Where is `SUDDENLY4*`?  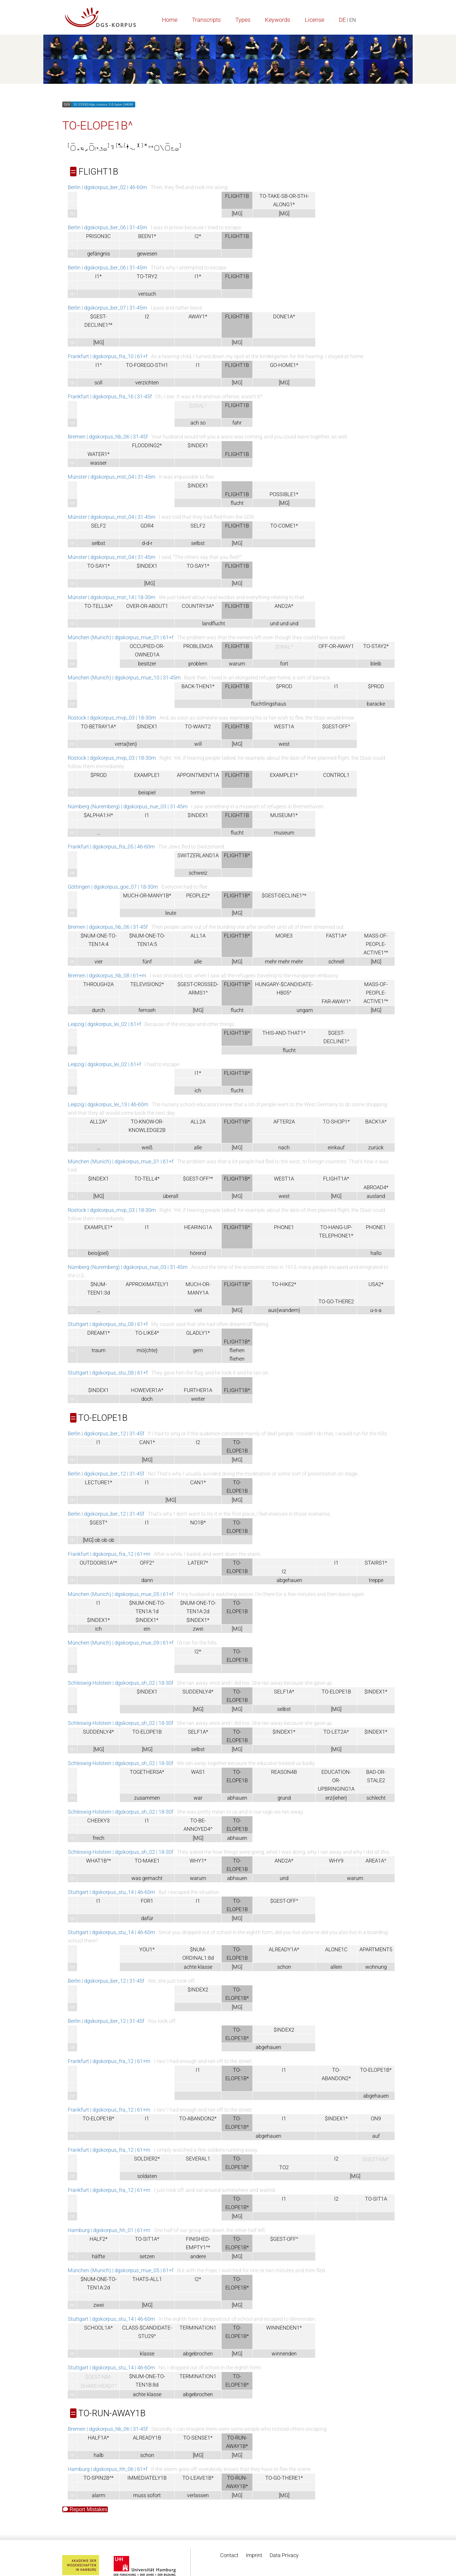
SUDDENLY4* is located at coordinates (197, 1692).